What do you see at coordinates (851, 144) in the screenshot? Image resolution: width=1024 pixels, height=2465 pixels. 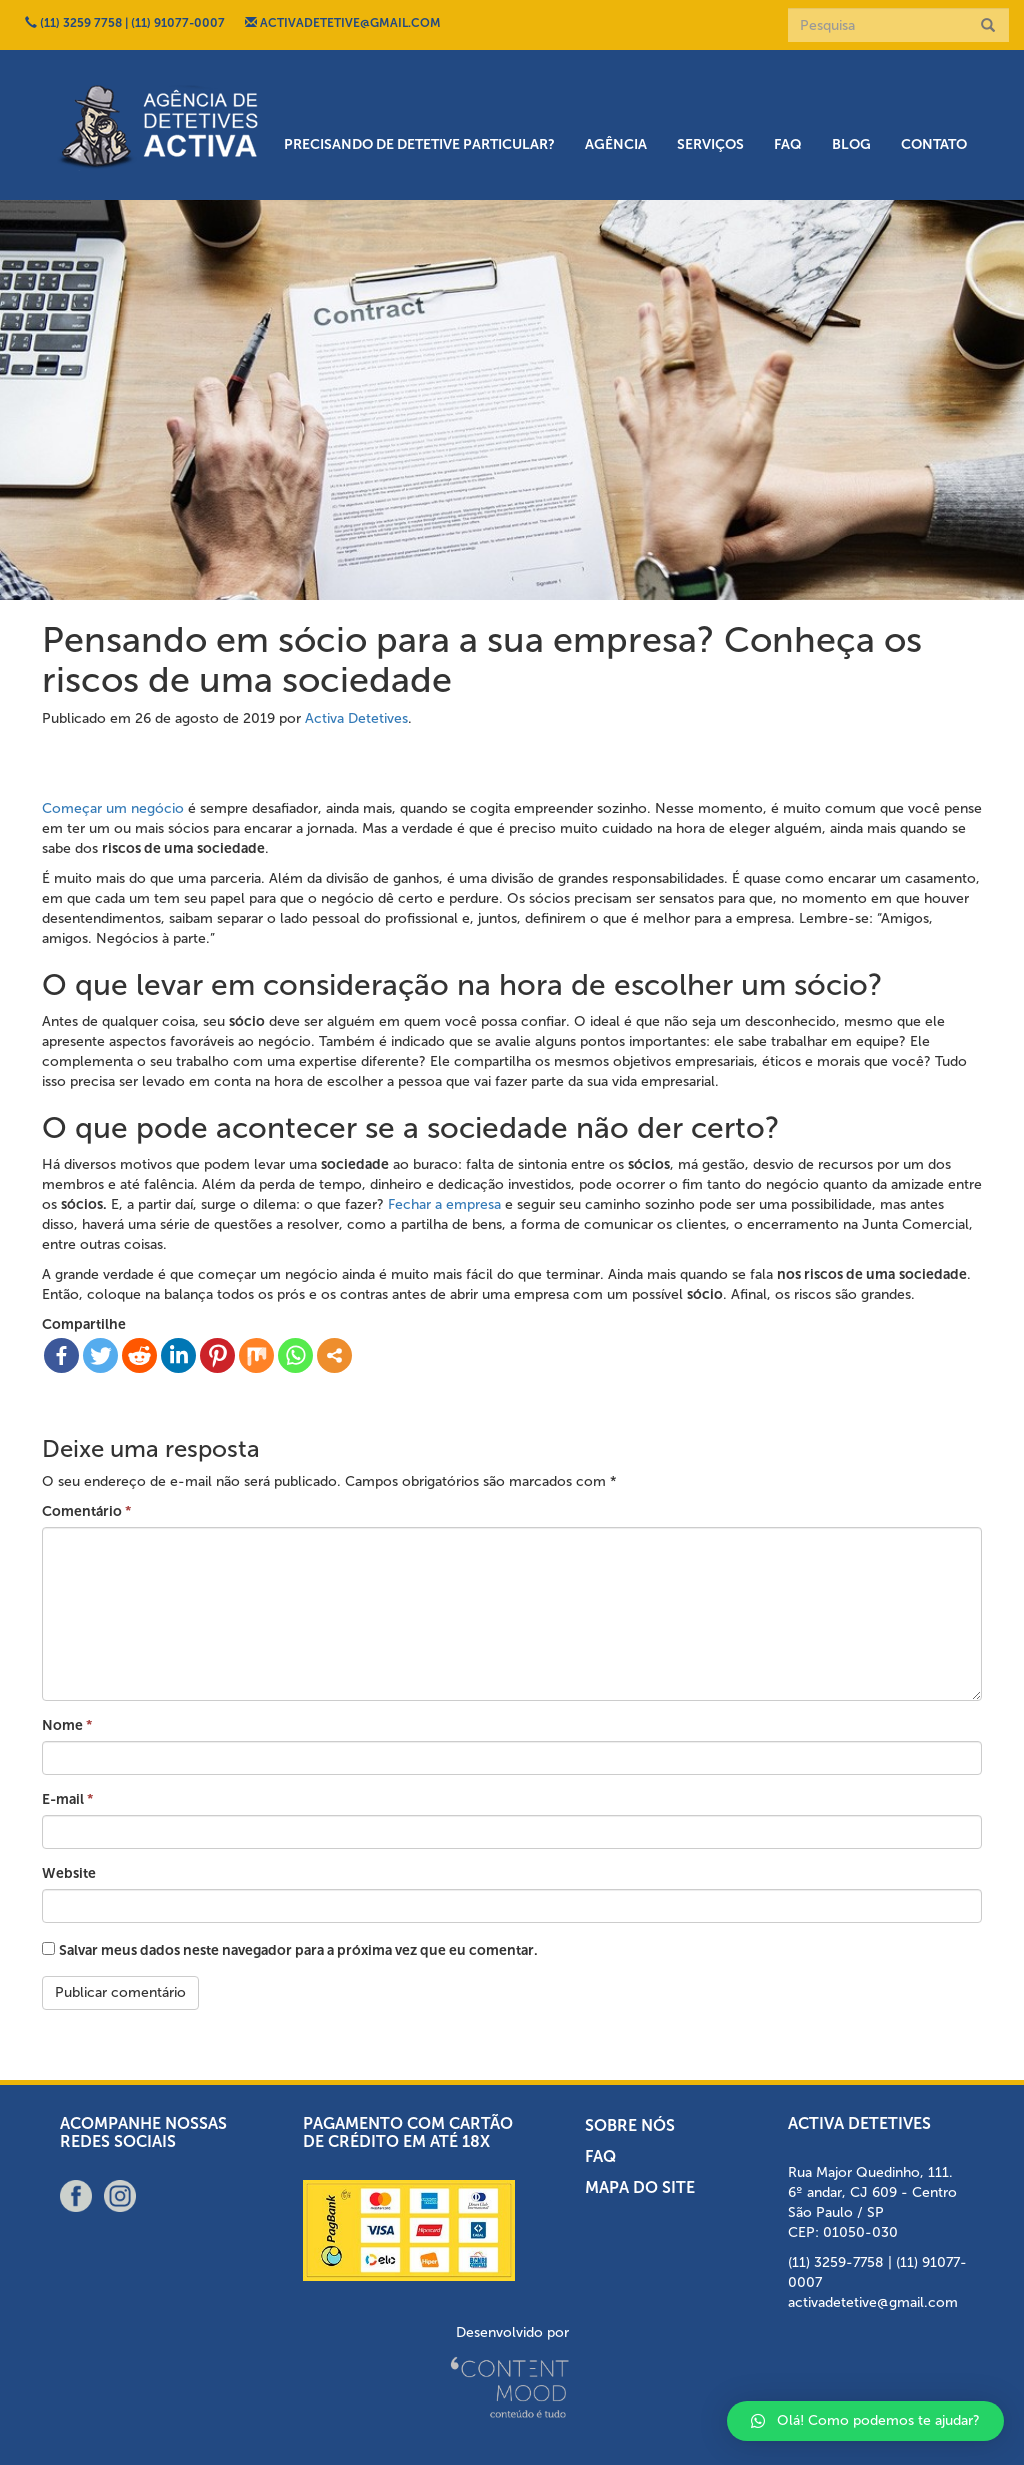 I see `Blog` at bounding box center [851, 144].